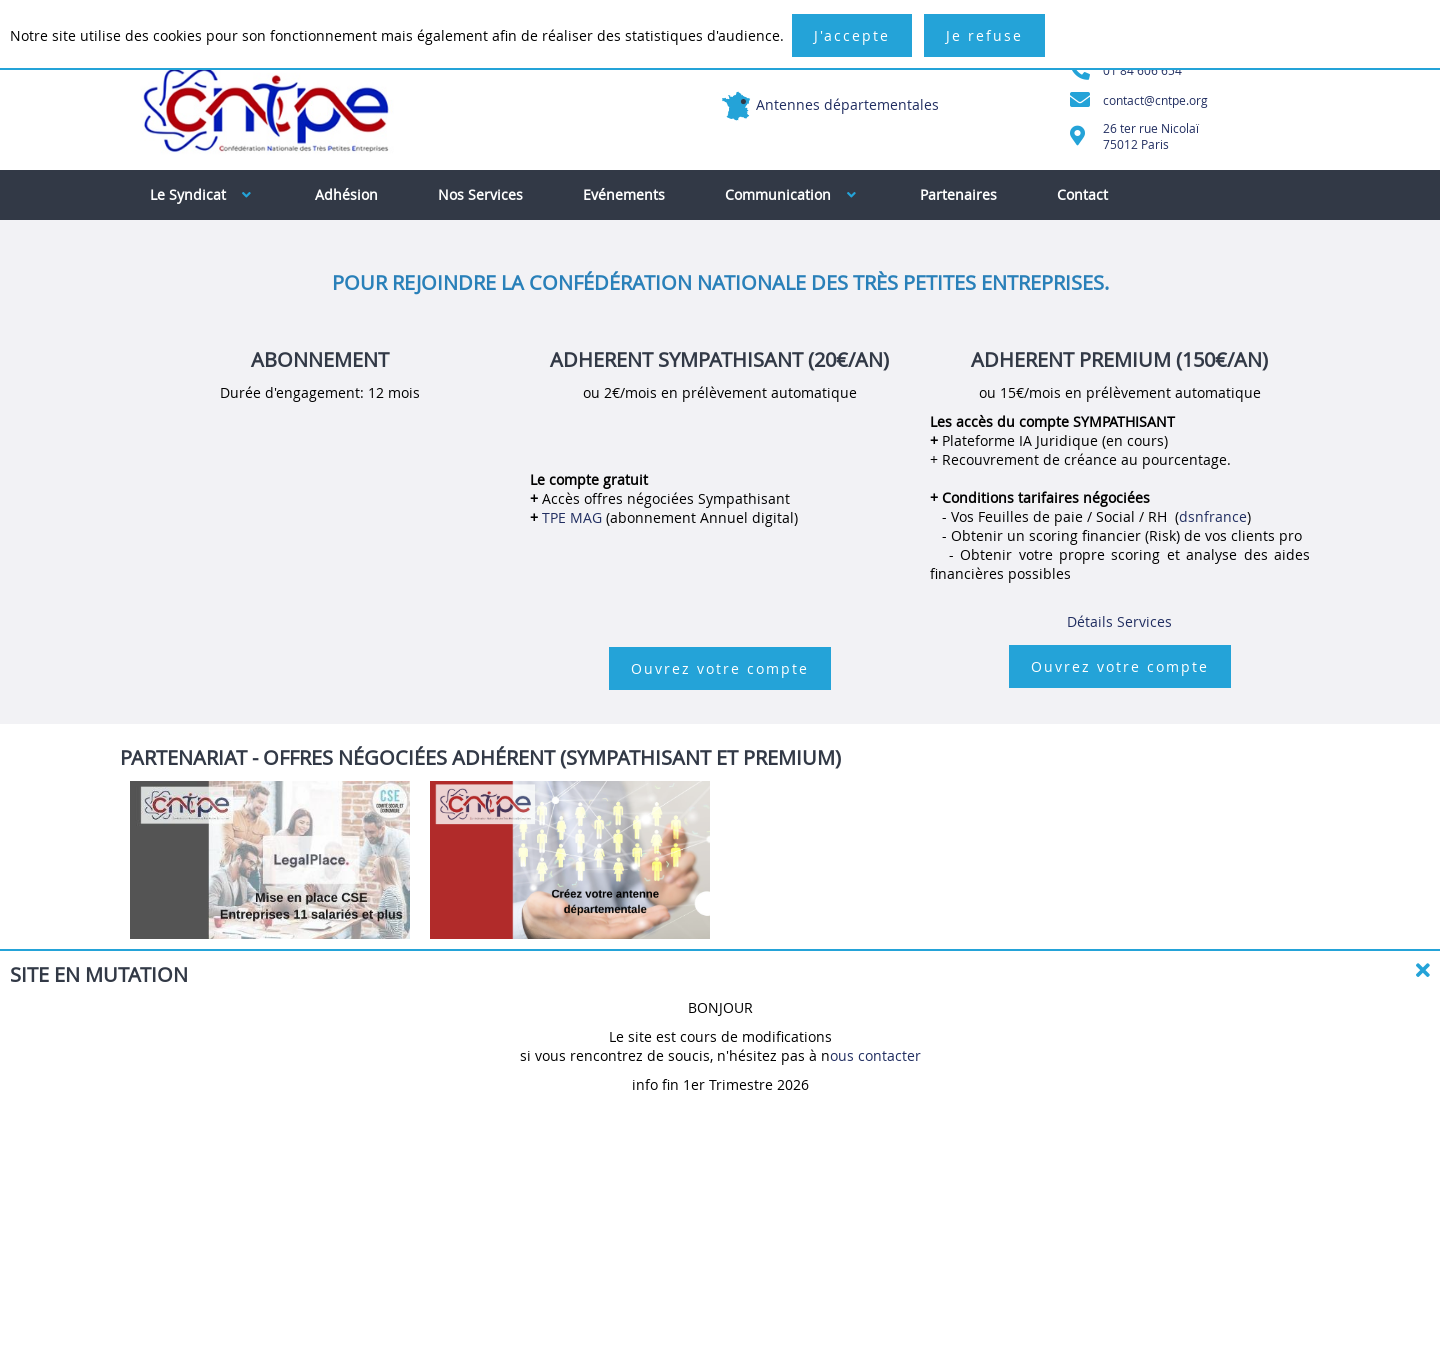 The height and width of the screenshot is (1355, 1440). Describe the element at coordinates (958, 194) in the screenshot. I see `Partenaires` at that location.